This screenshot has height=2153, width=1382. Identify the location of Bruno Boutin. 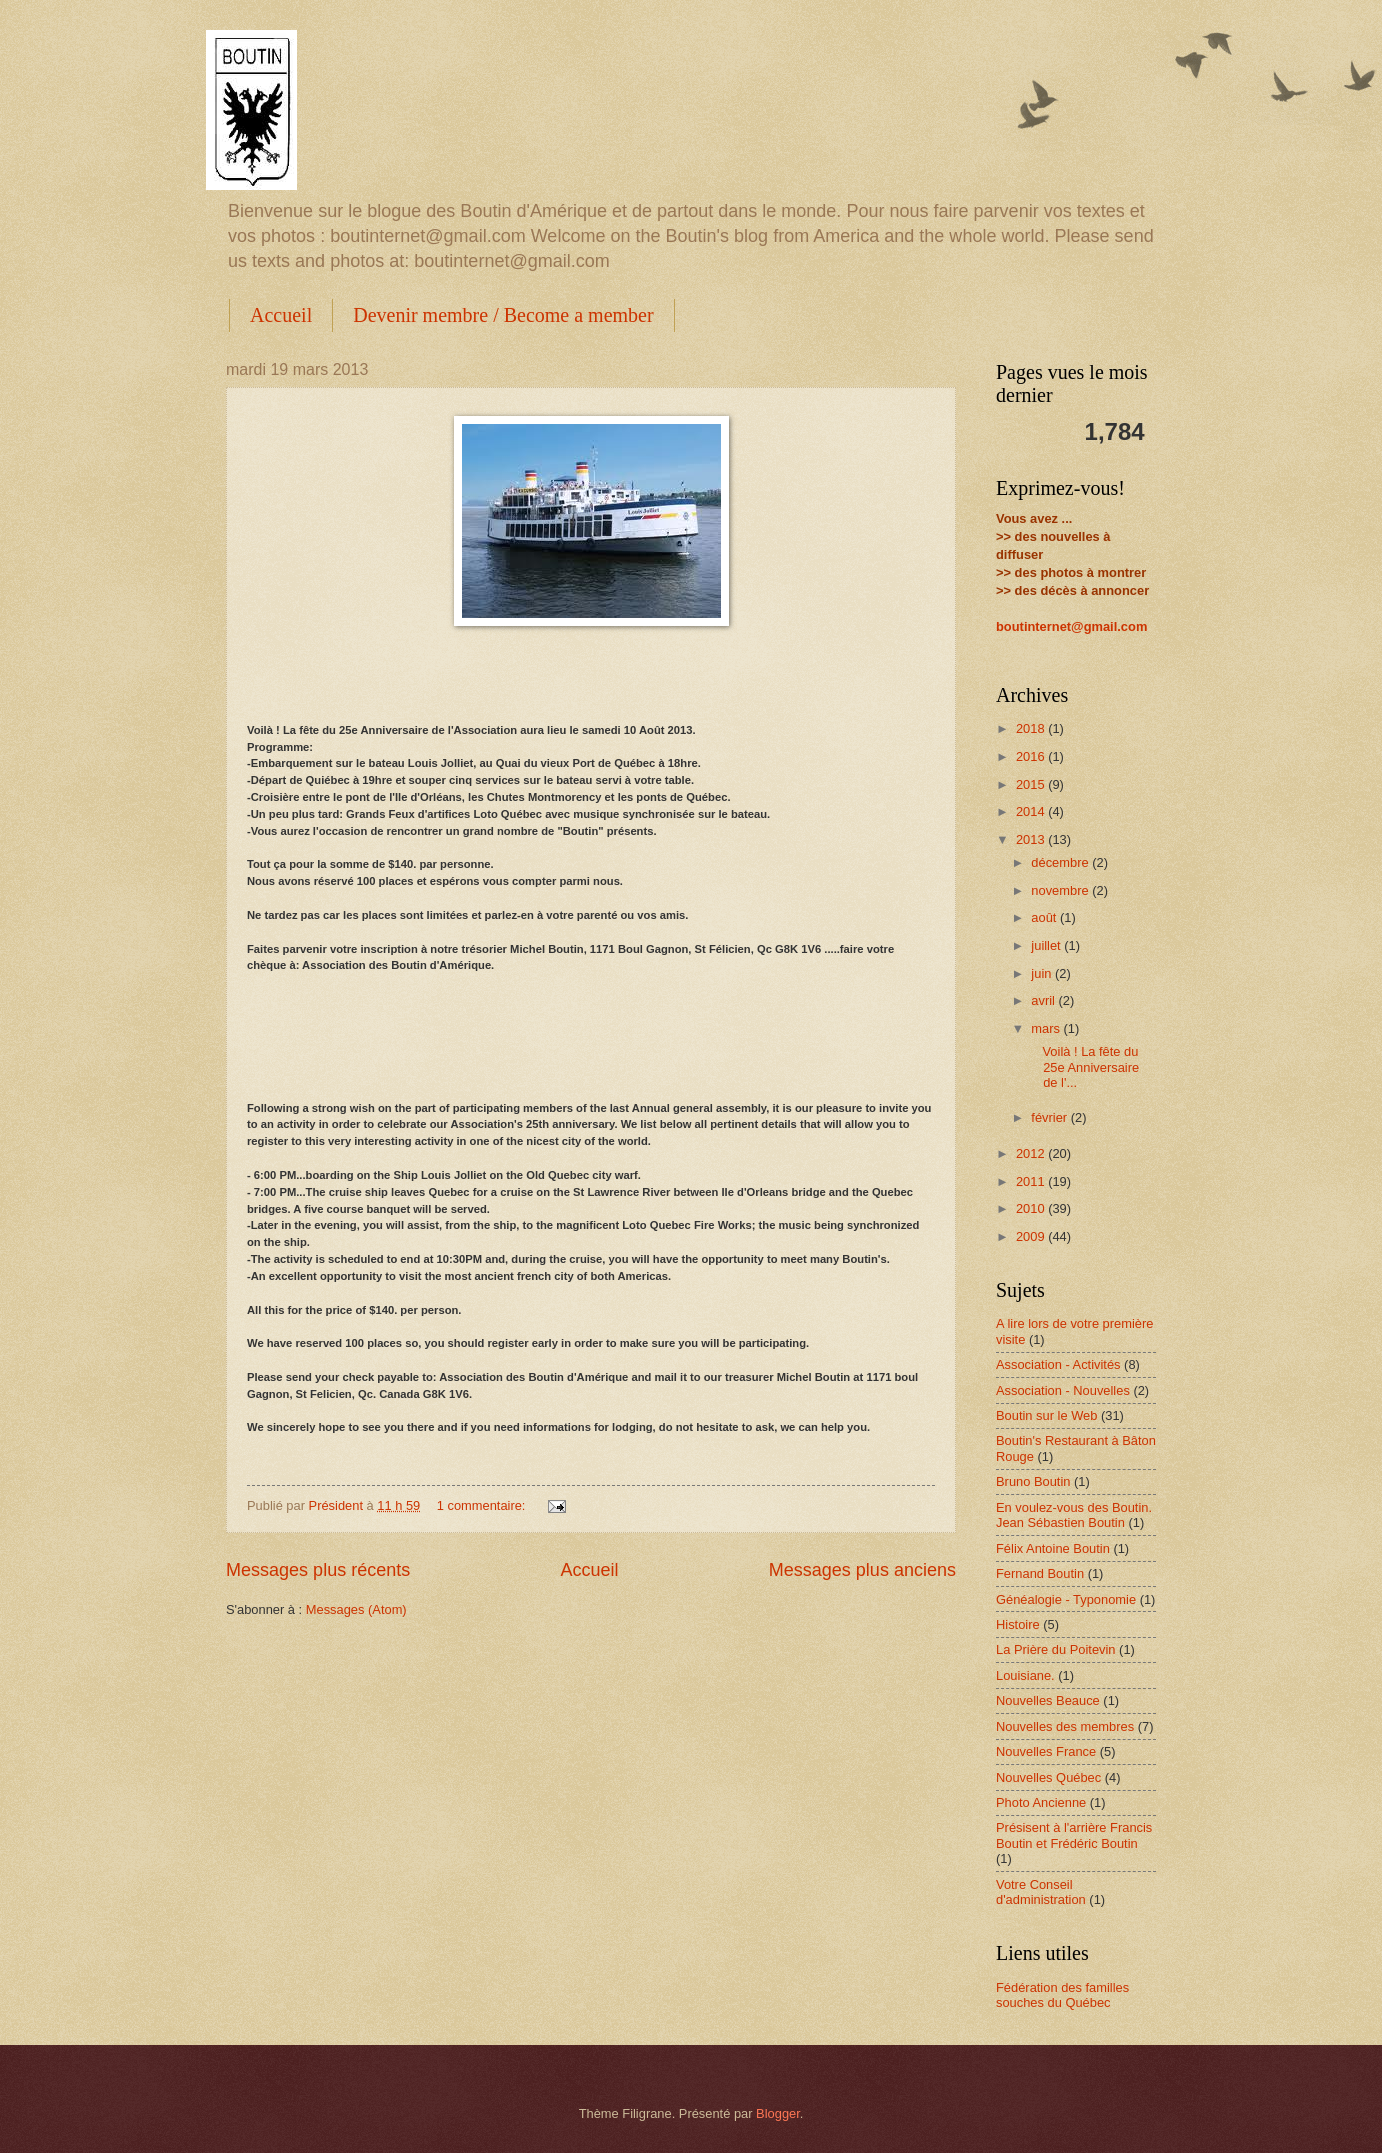
(1033, 1481).